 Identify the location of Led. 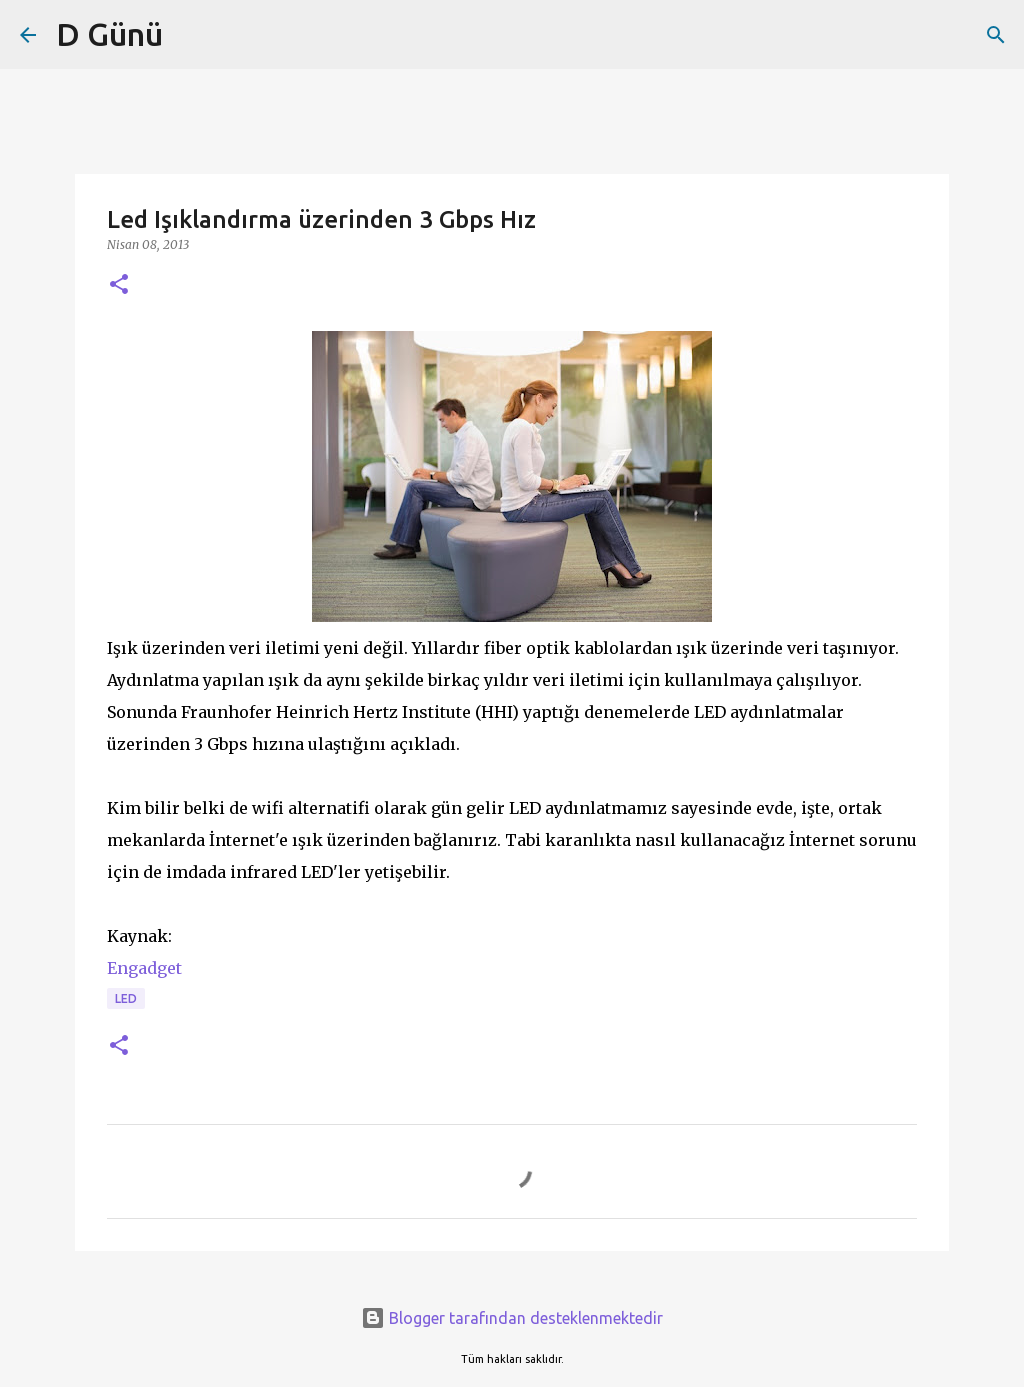
(126, 998).